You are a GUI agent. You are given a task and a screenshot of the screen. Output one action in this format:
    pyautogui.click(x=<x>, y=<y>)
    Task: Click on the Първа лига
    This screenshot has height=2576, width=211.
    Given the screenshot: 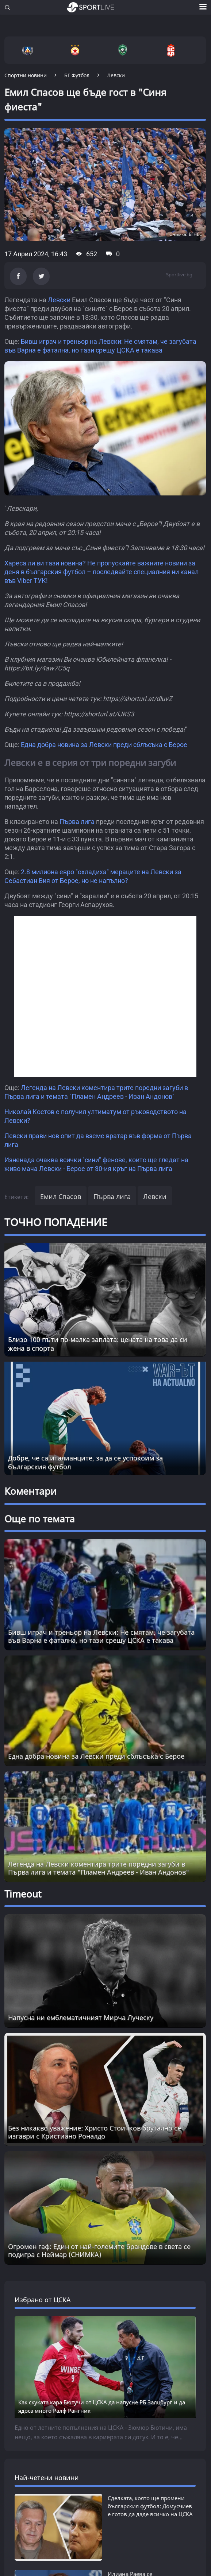 What is the action you would take?
    pyautogui.click(x=77, y=821)
    